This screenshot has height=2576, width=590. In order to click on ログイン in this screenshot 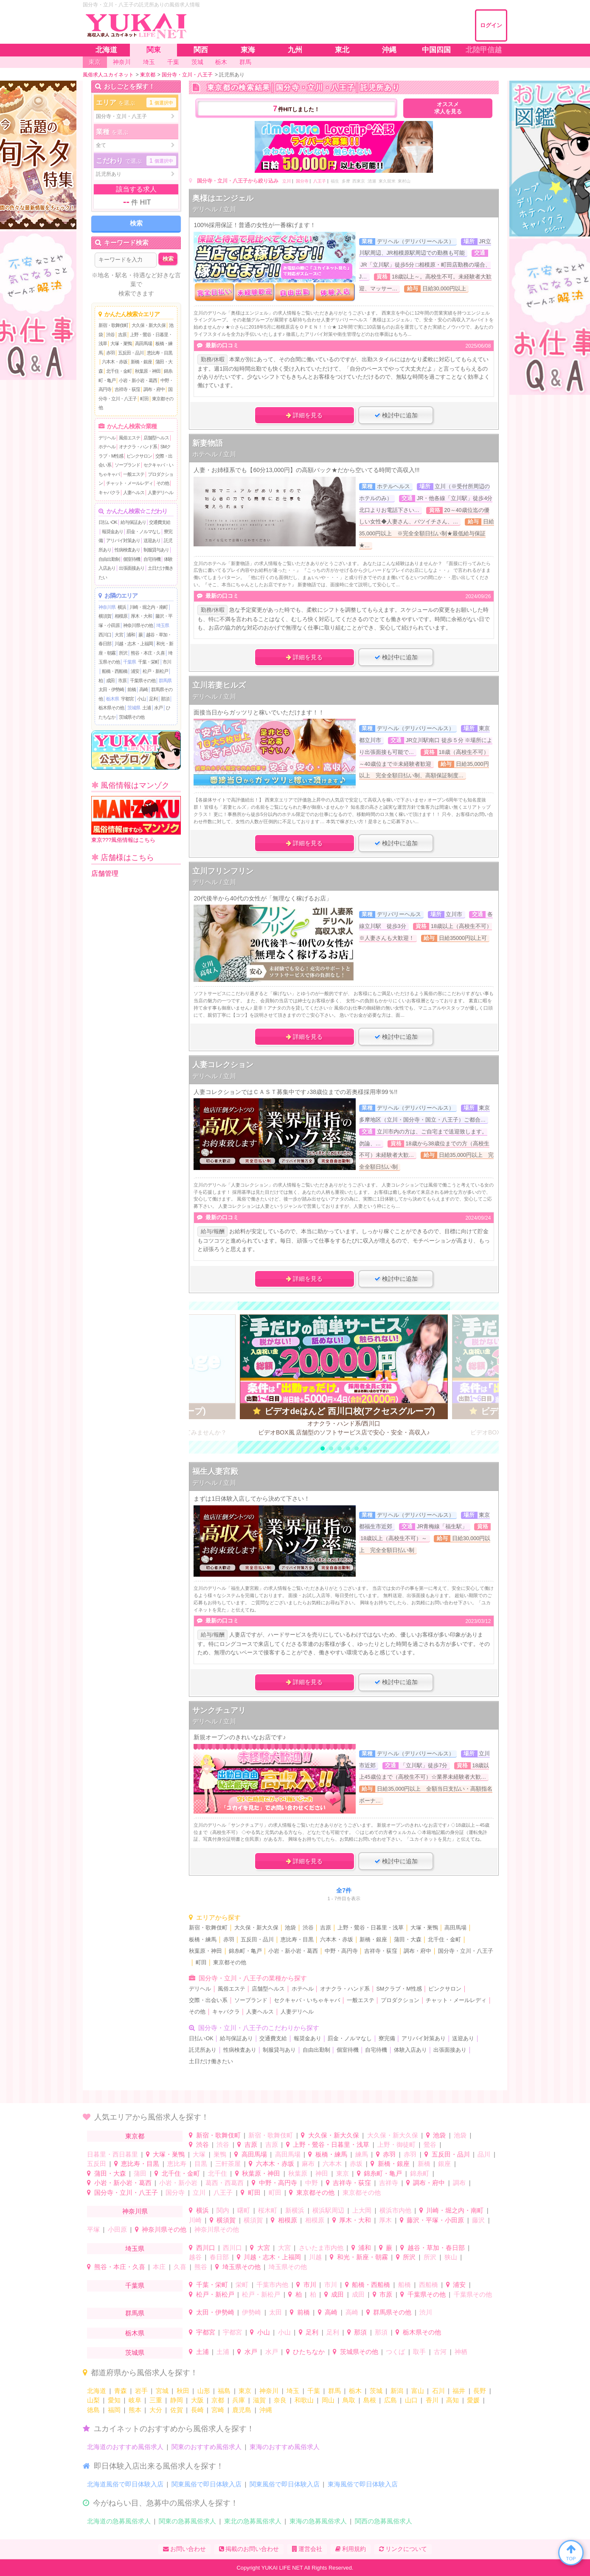, I will do `click(491, 25)`.